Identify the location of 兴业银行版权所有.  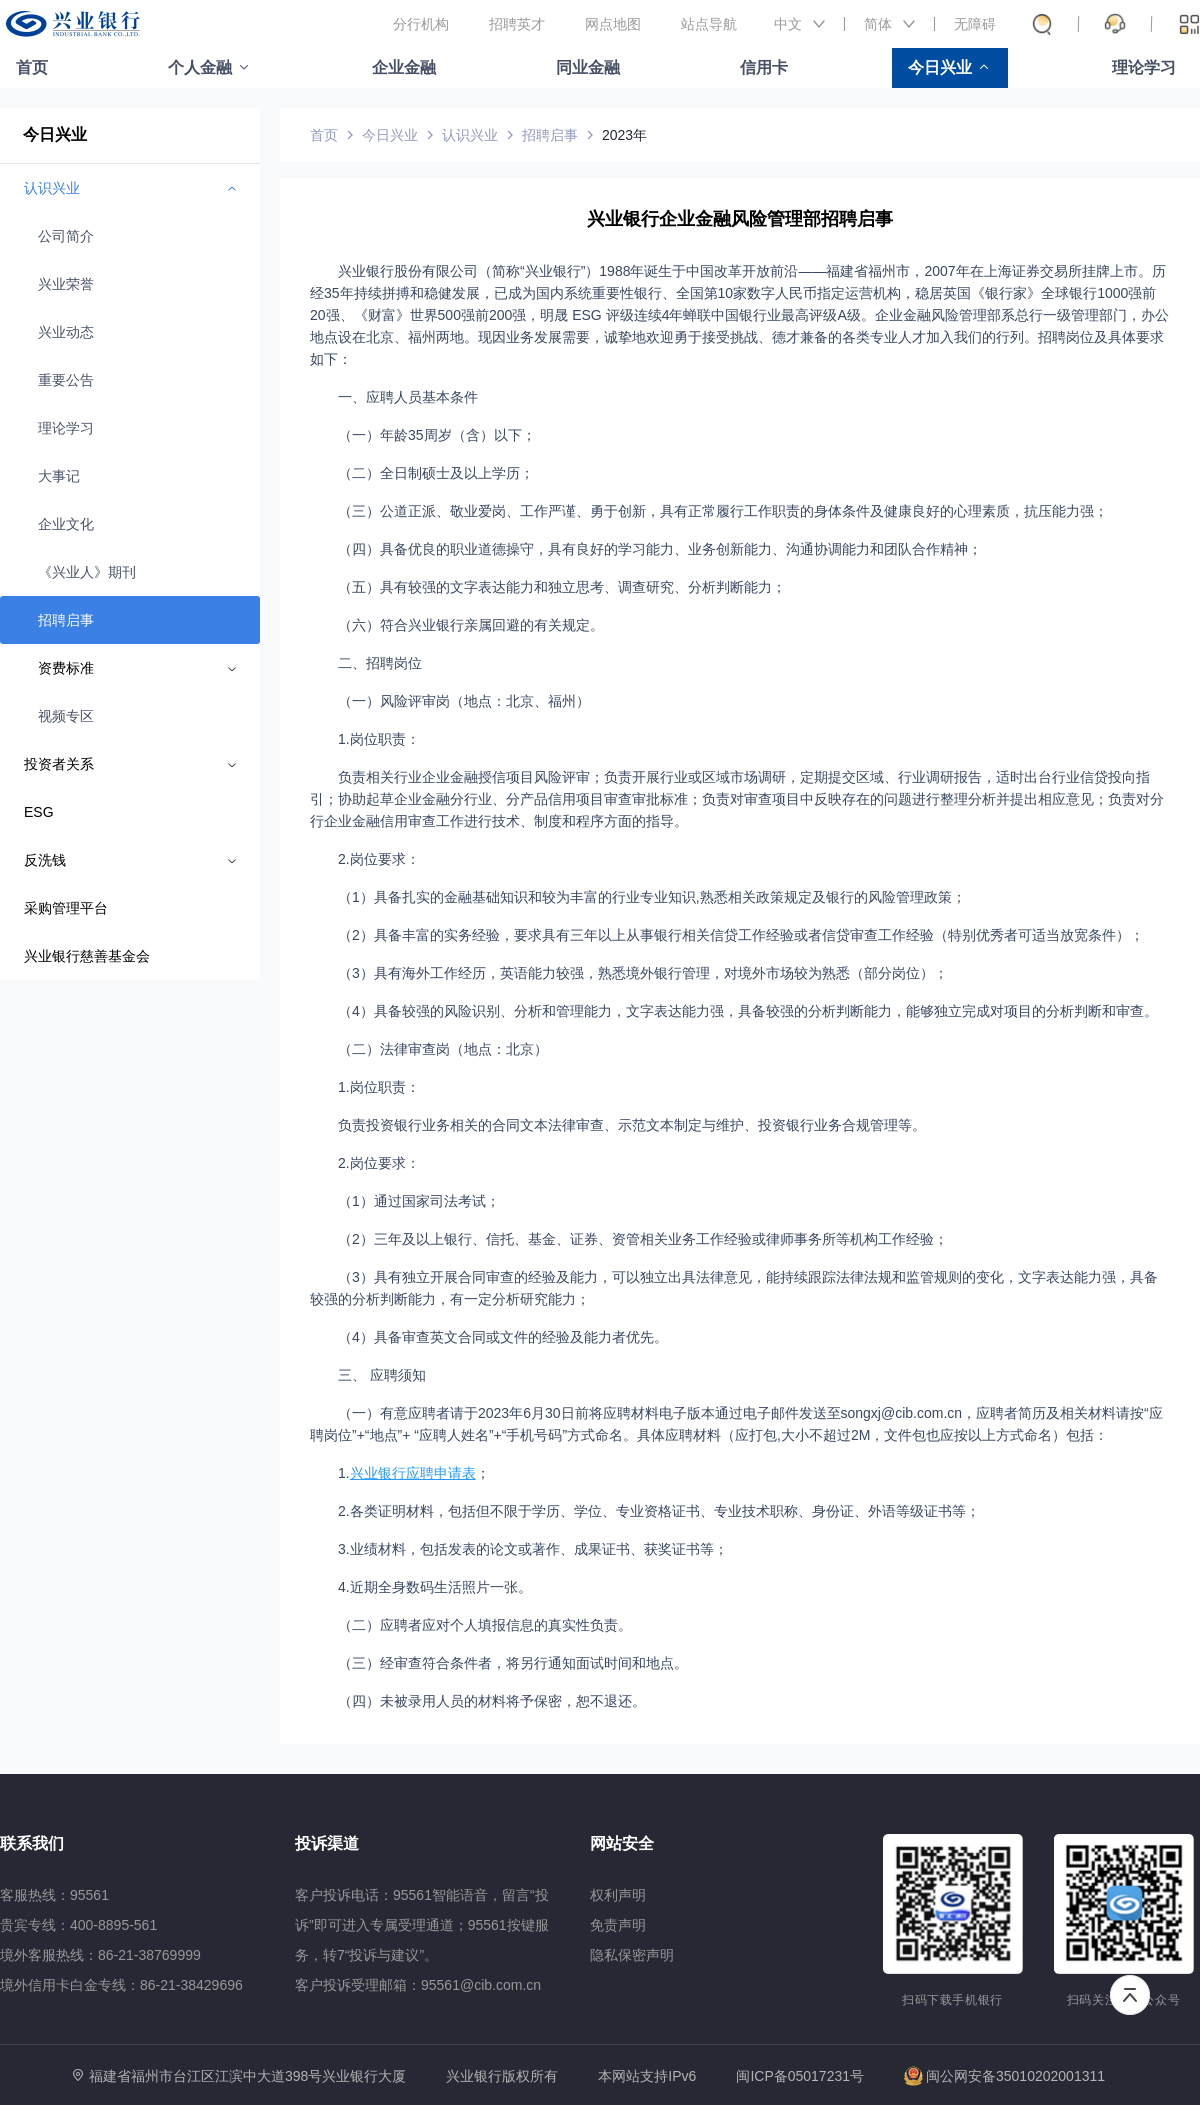
(502, 2076).